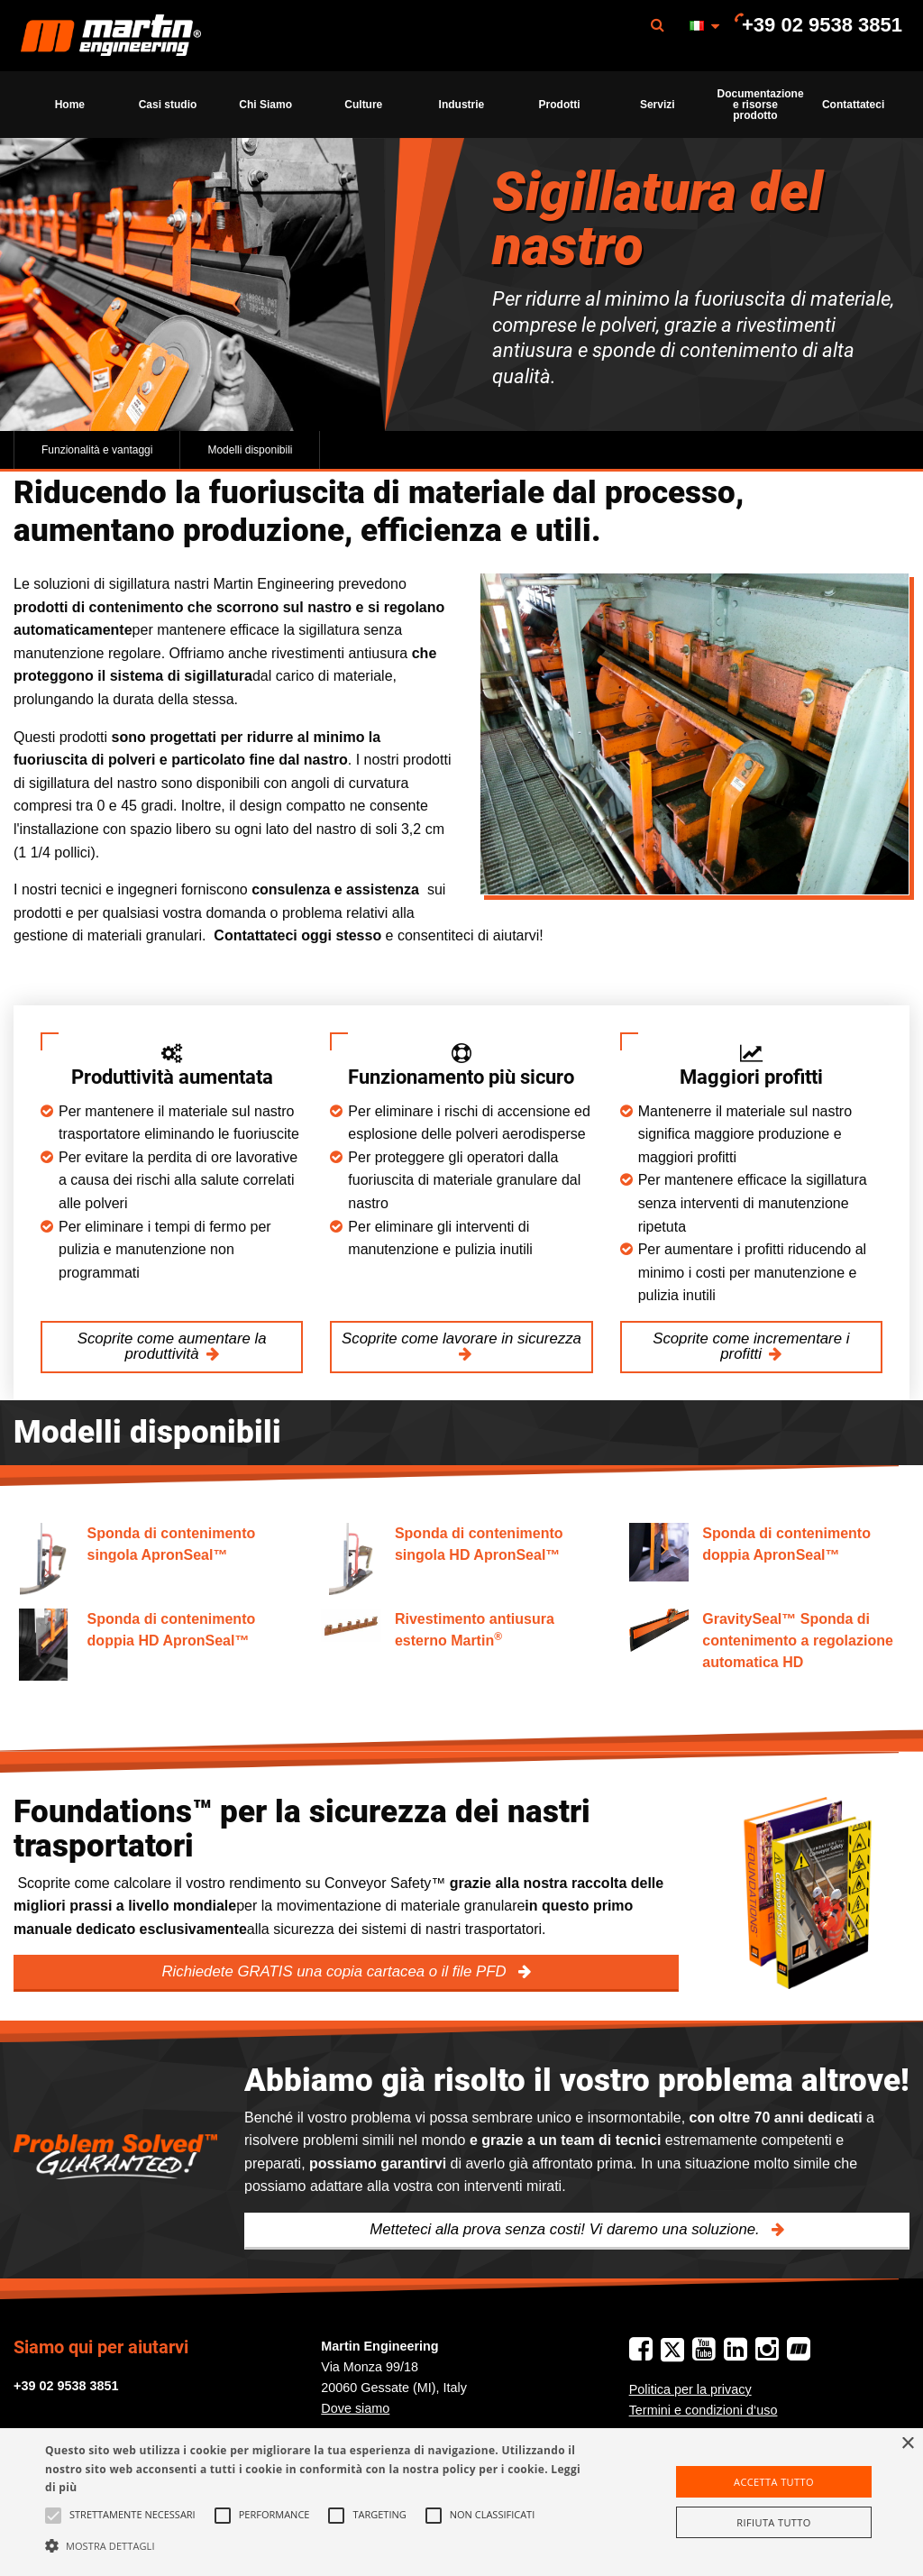 This screenshot has width=923, height=2576. What do you see at coordinates (265, 104) in the screenshot?
I see `Chi Siamo` at bounding box center [265, 104].